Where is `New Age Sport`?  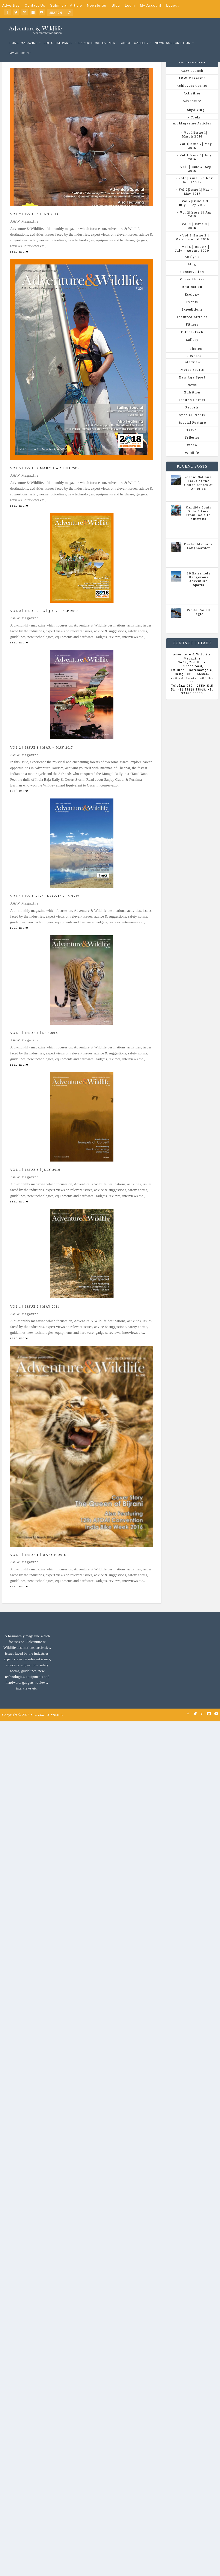 New Age Sport is located at coordinates (192, 384).